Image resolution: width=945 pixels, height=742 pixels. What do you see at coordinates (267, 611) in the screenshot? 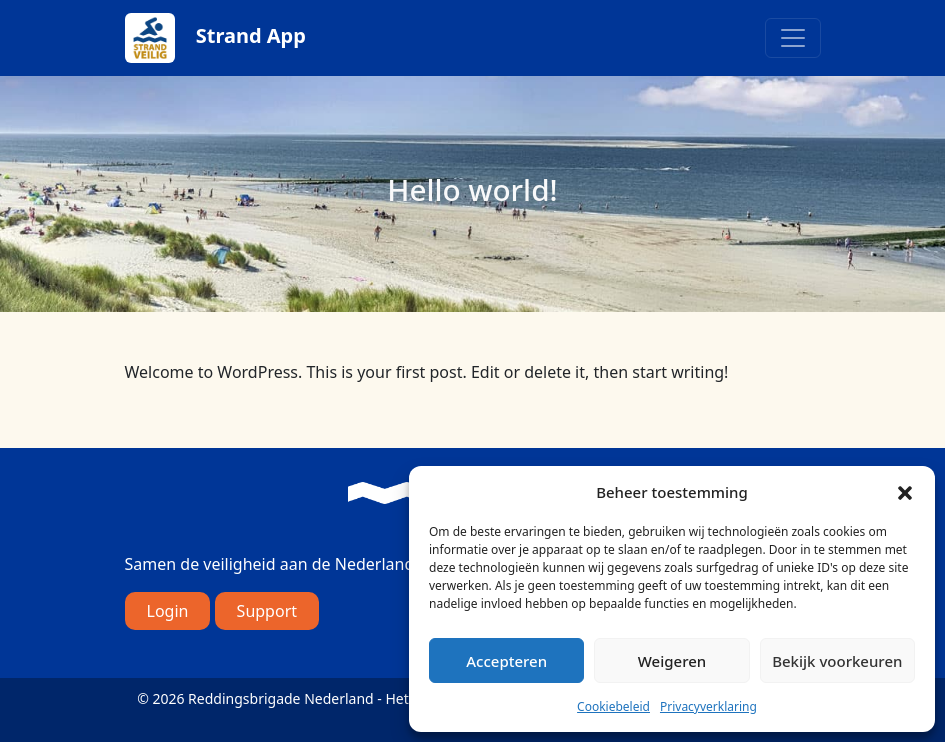
I see `Support` at bounding box center [267, 611].